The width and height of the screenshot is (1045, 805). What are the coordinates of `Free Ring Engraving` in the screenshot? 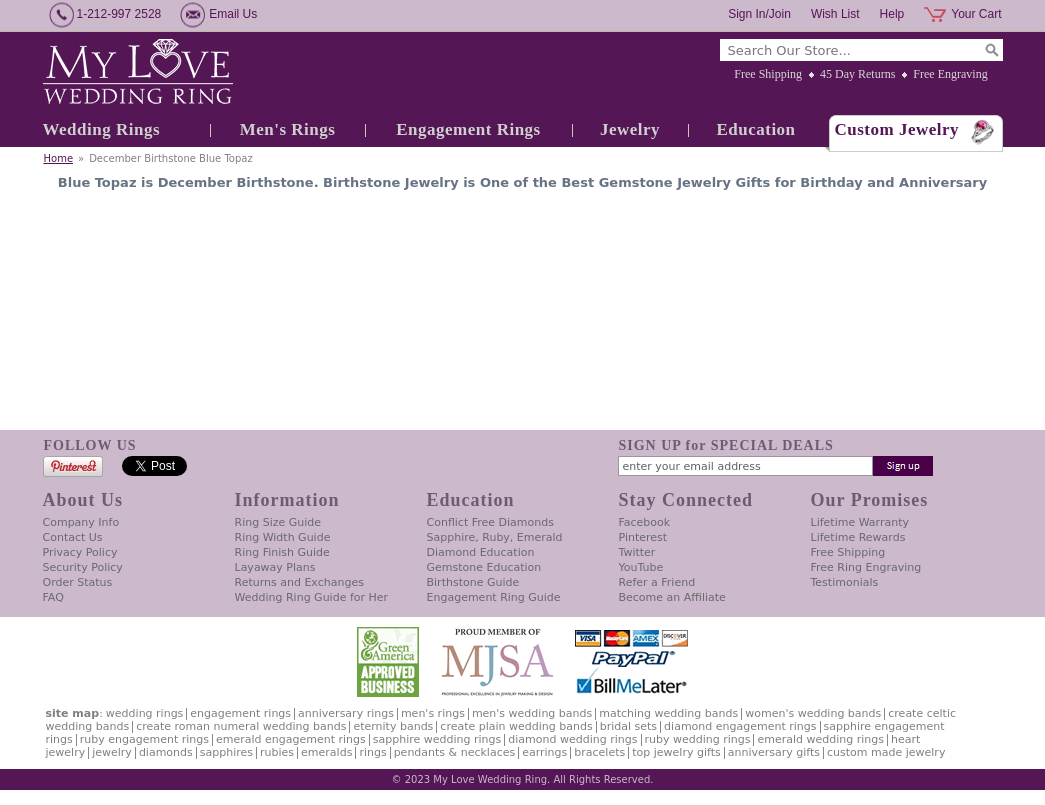 It's located at (866, 567).